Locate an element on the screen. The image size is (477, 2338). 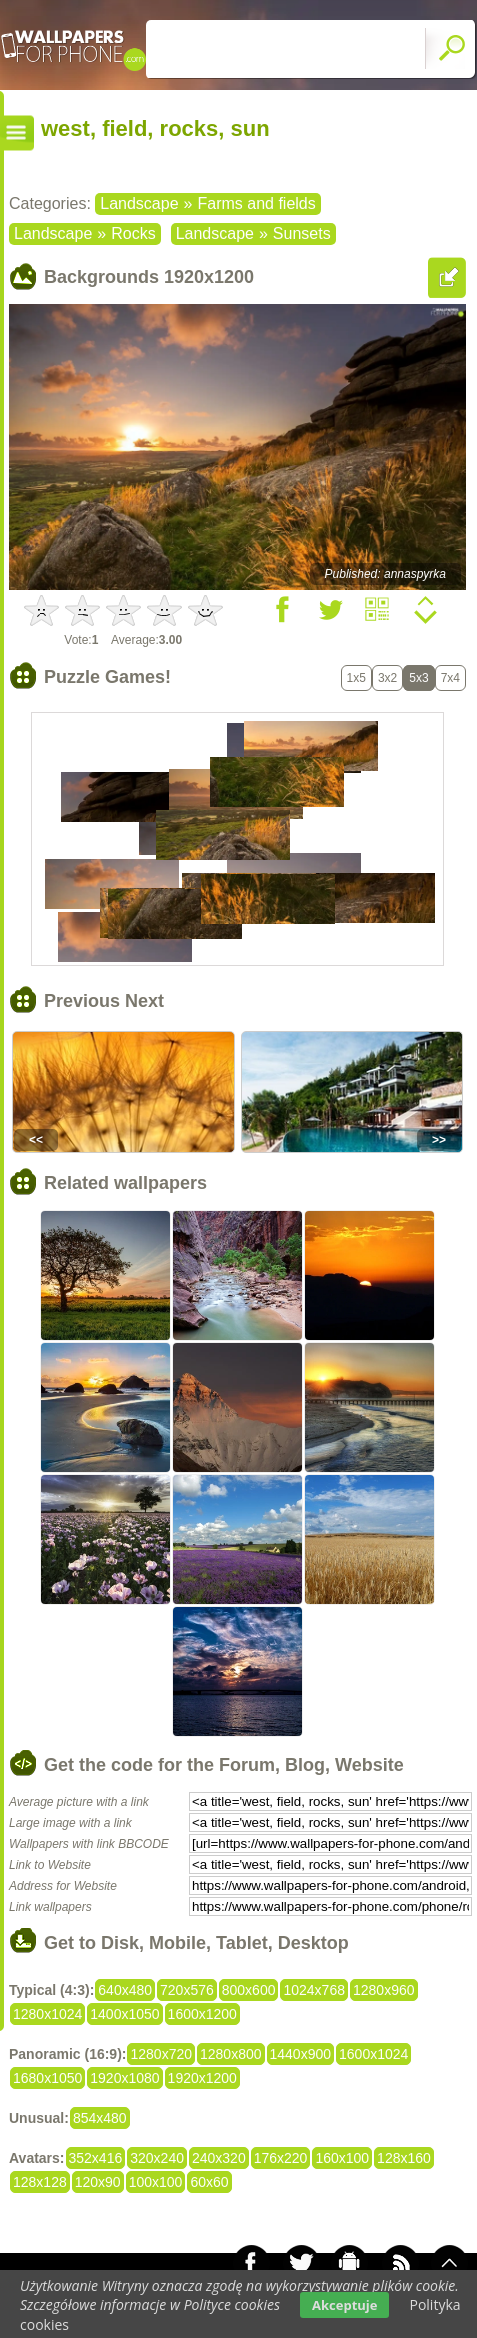
352x416 is located at coordinates (96, 2158).